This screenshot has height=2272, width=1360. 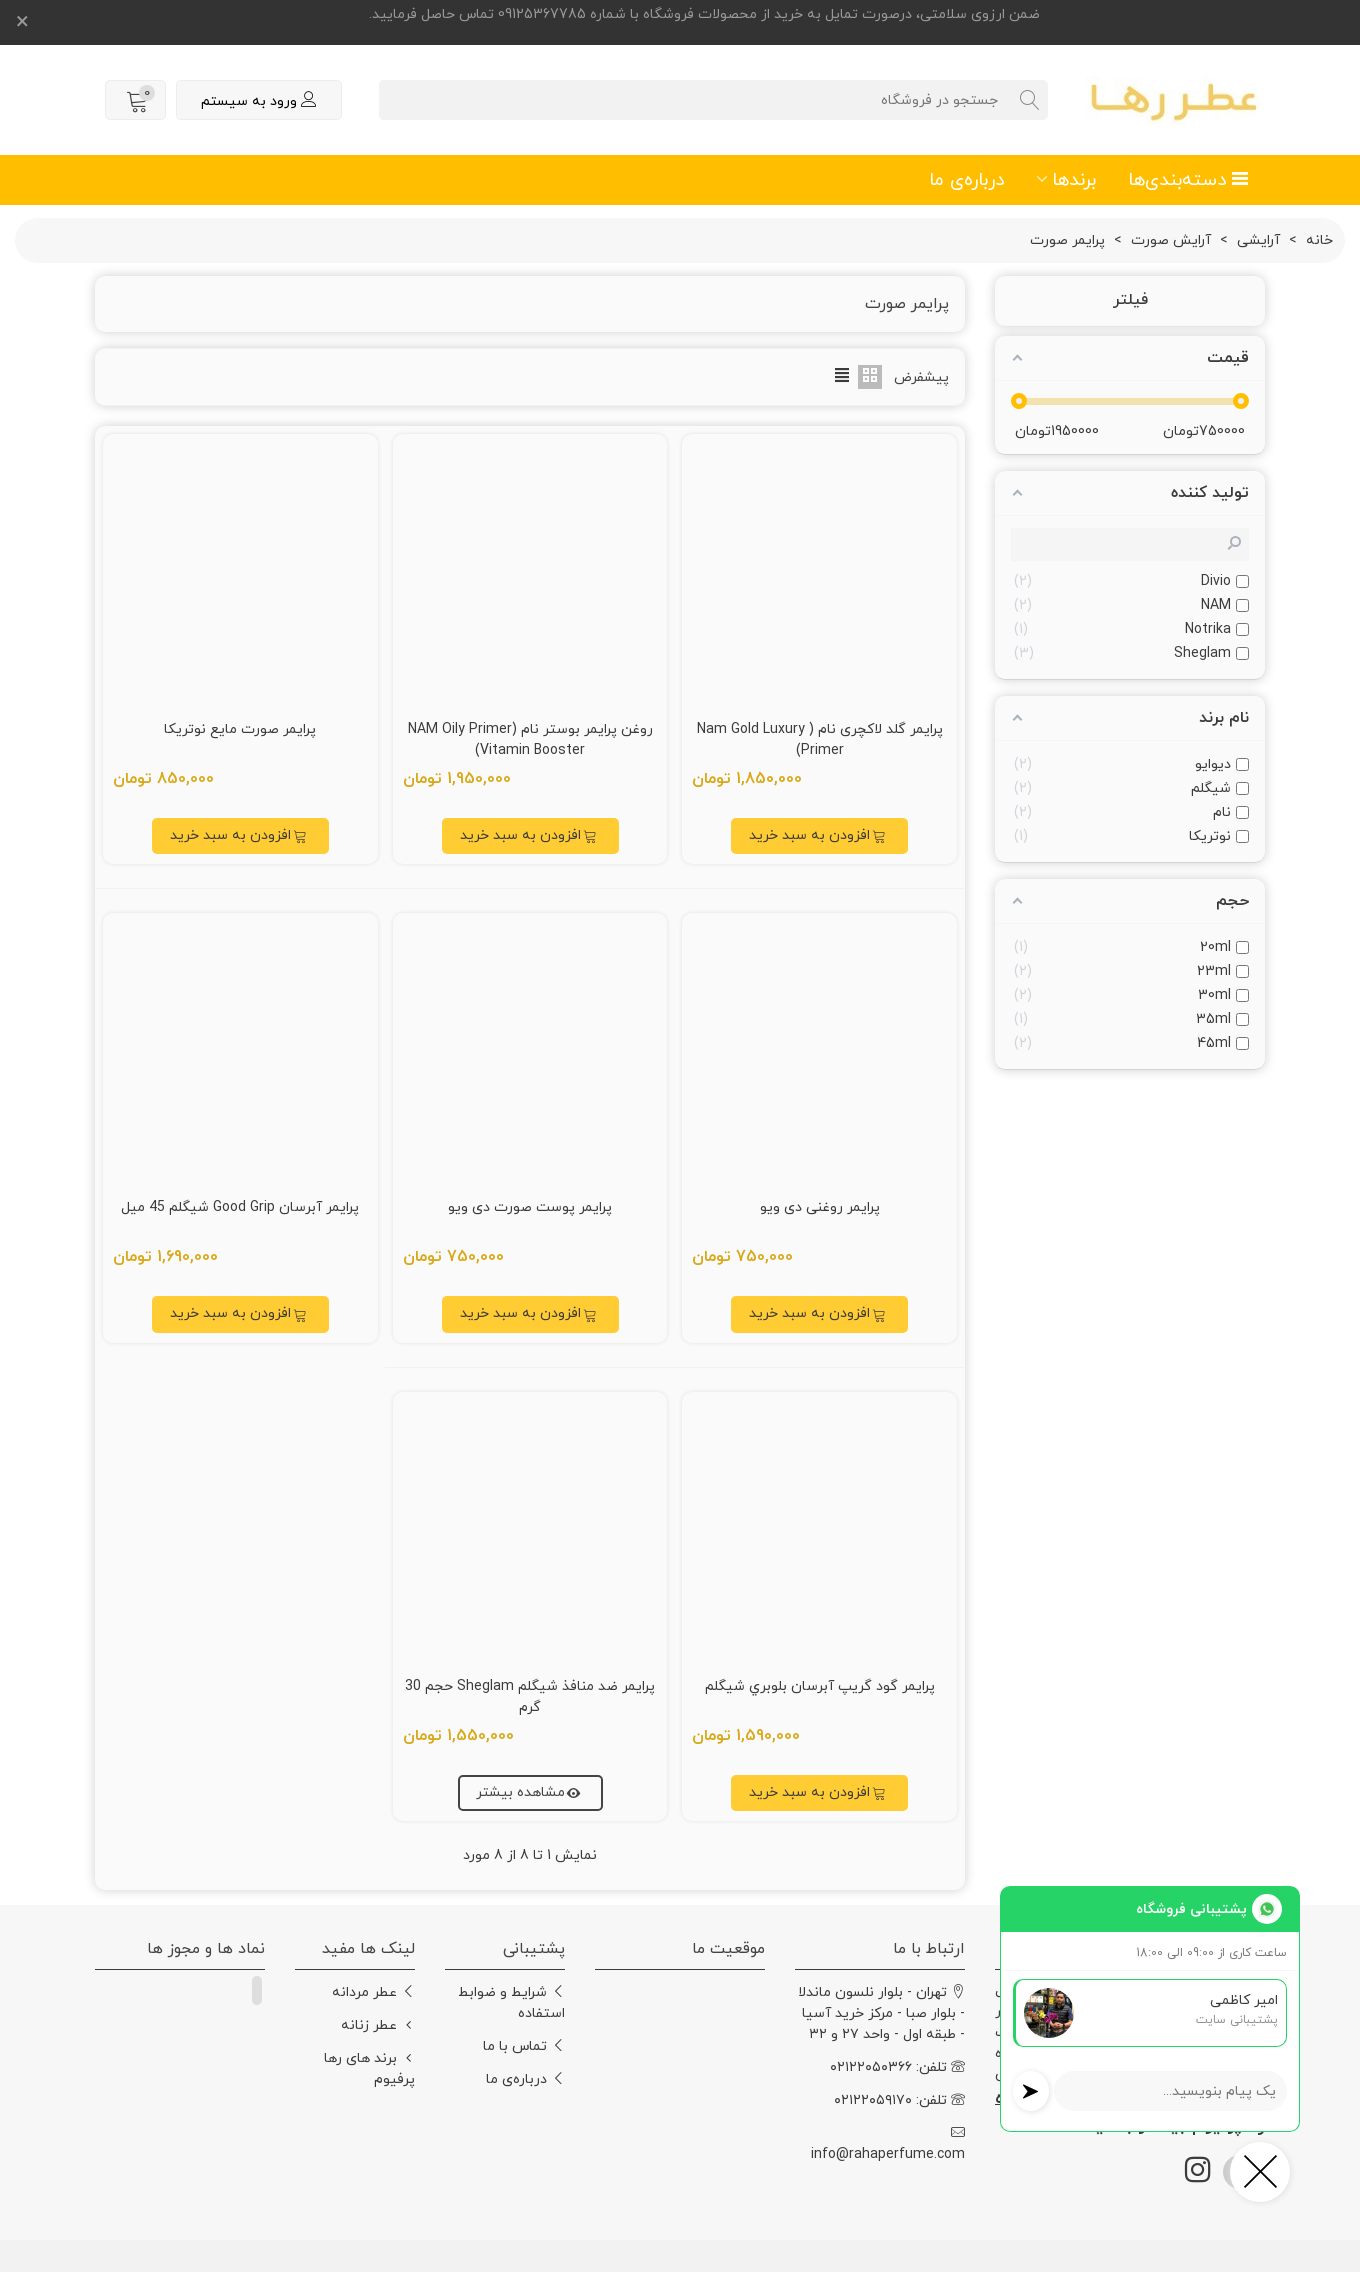 I want to click on × [بستن], so click(x=22, y=23).